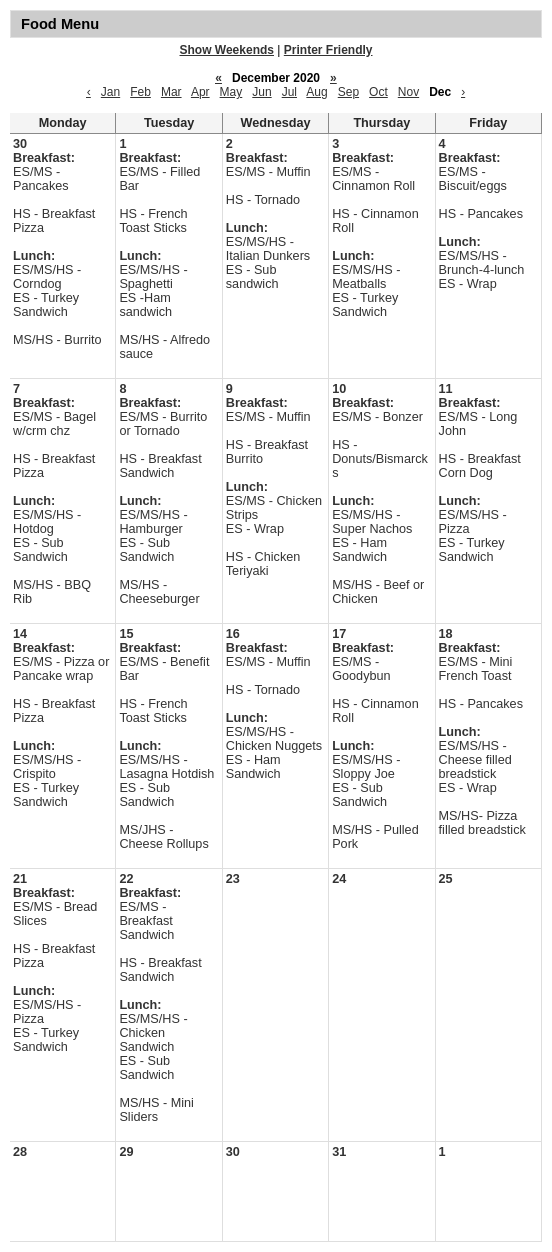 Image resolution: width=552 pixels, height=1252 pixels. Describe the element at coordinates (261, 92) in the screenshot. I see `Jun` at that location.